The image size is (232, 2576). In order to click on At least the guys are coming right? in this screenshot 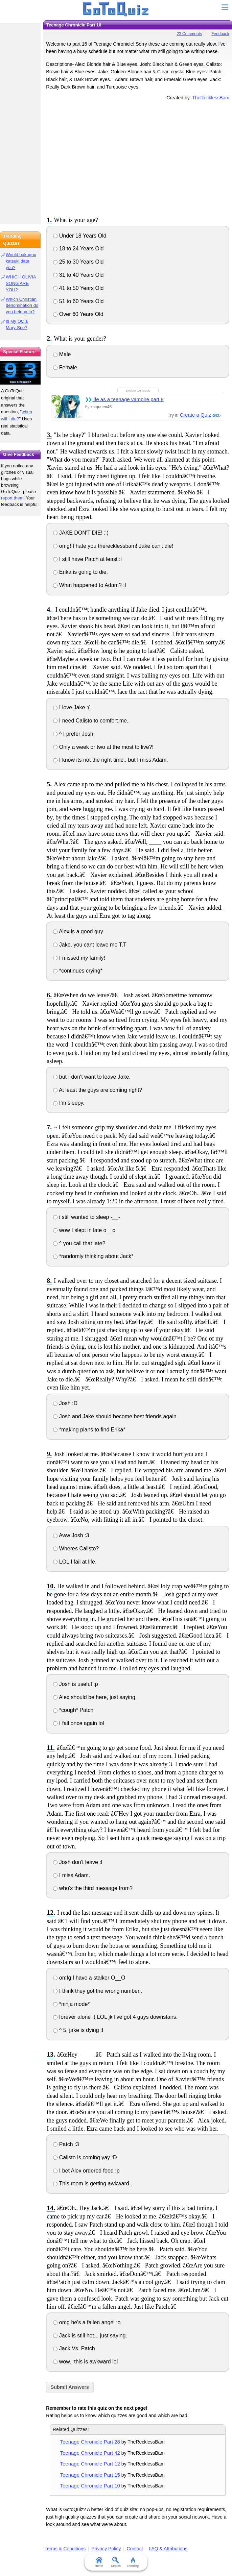, I will do `click(97, 1090)`.